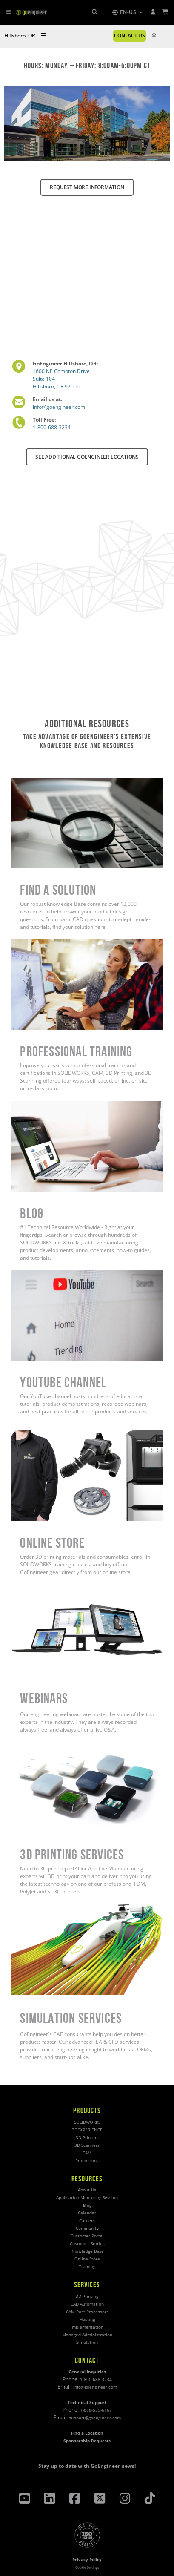  Describe the element at coordinates (87, 2312) in the screenshot. I see `CAM Post Processors` at that location.